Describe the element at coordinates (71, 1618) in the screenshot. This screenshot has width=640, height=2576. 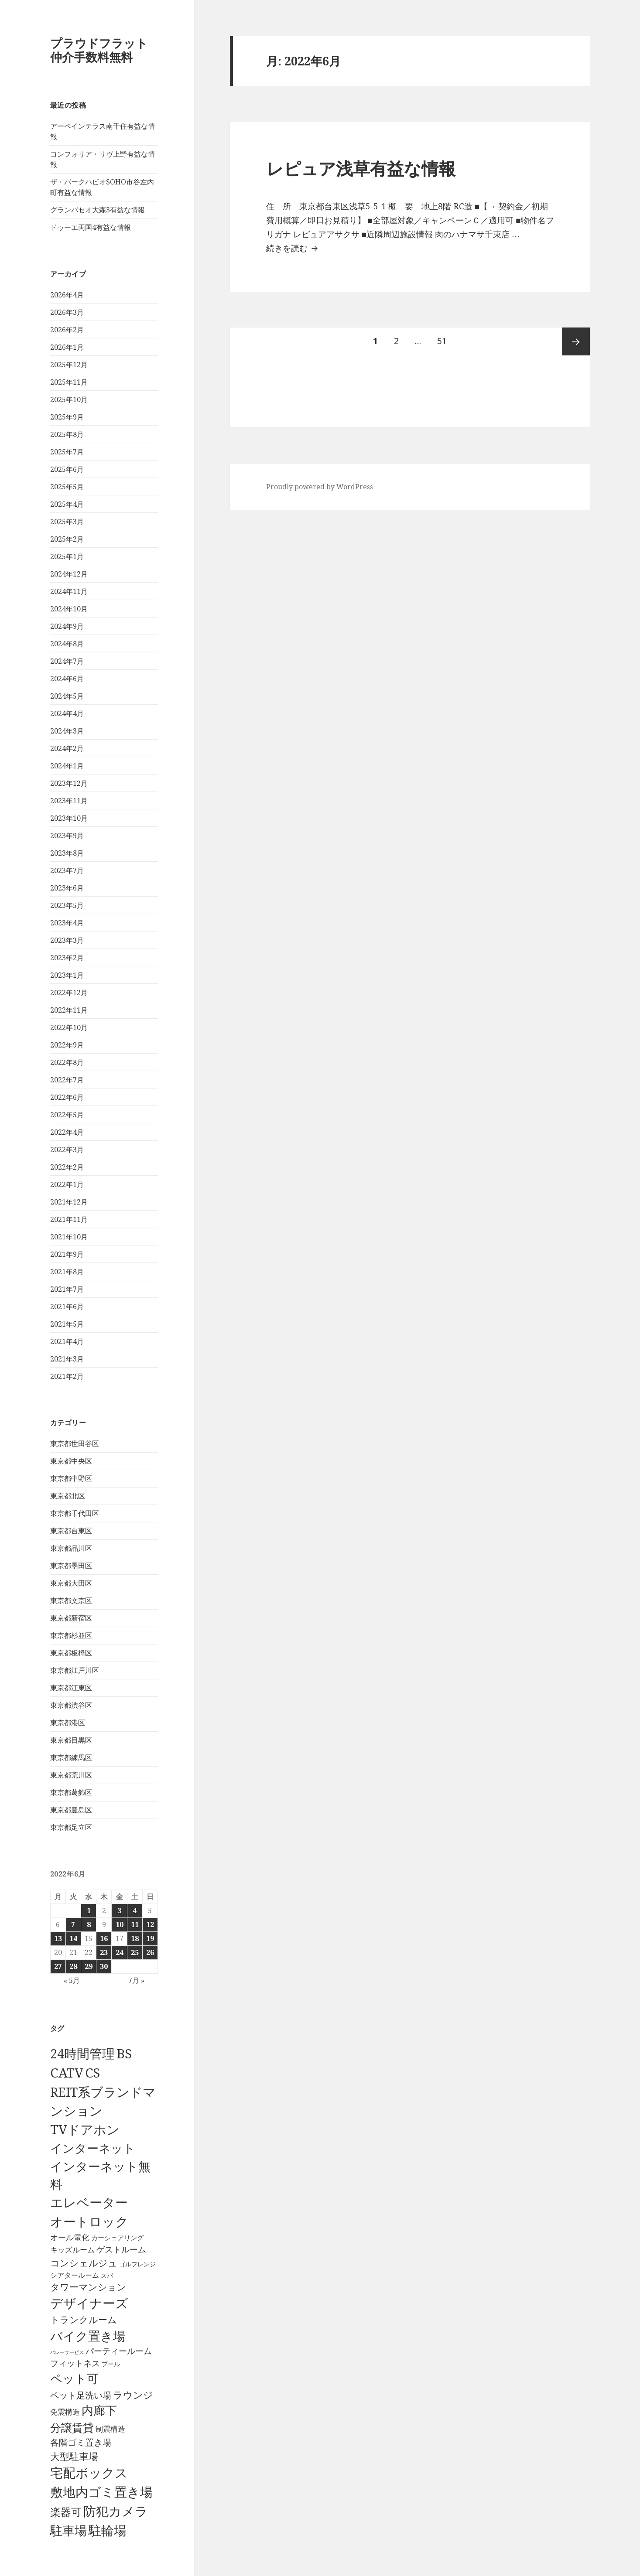
I see `東京都新宿区` at that location.